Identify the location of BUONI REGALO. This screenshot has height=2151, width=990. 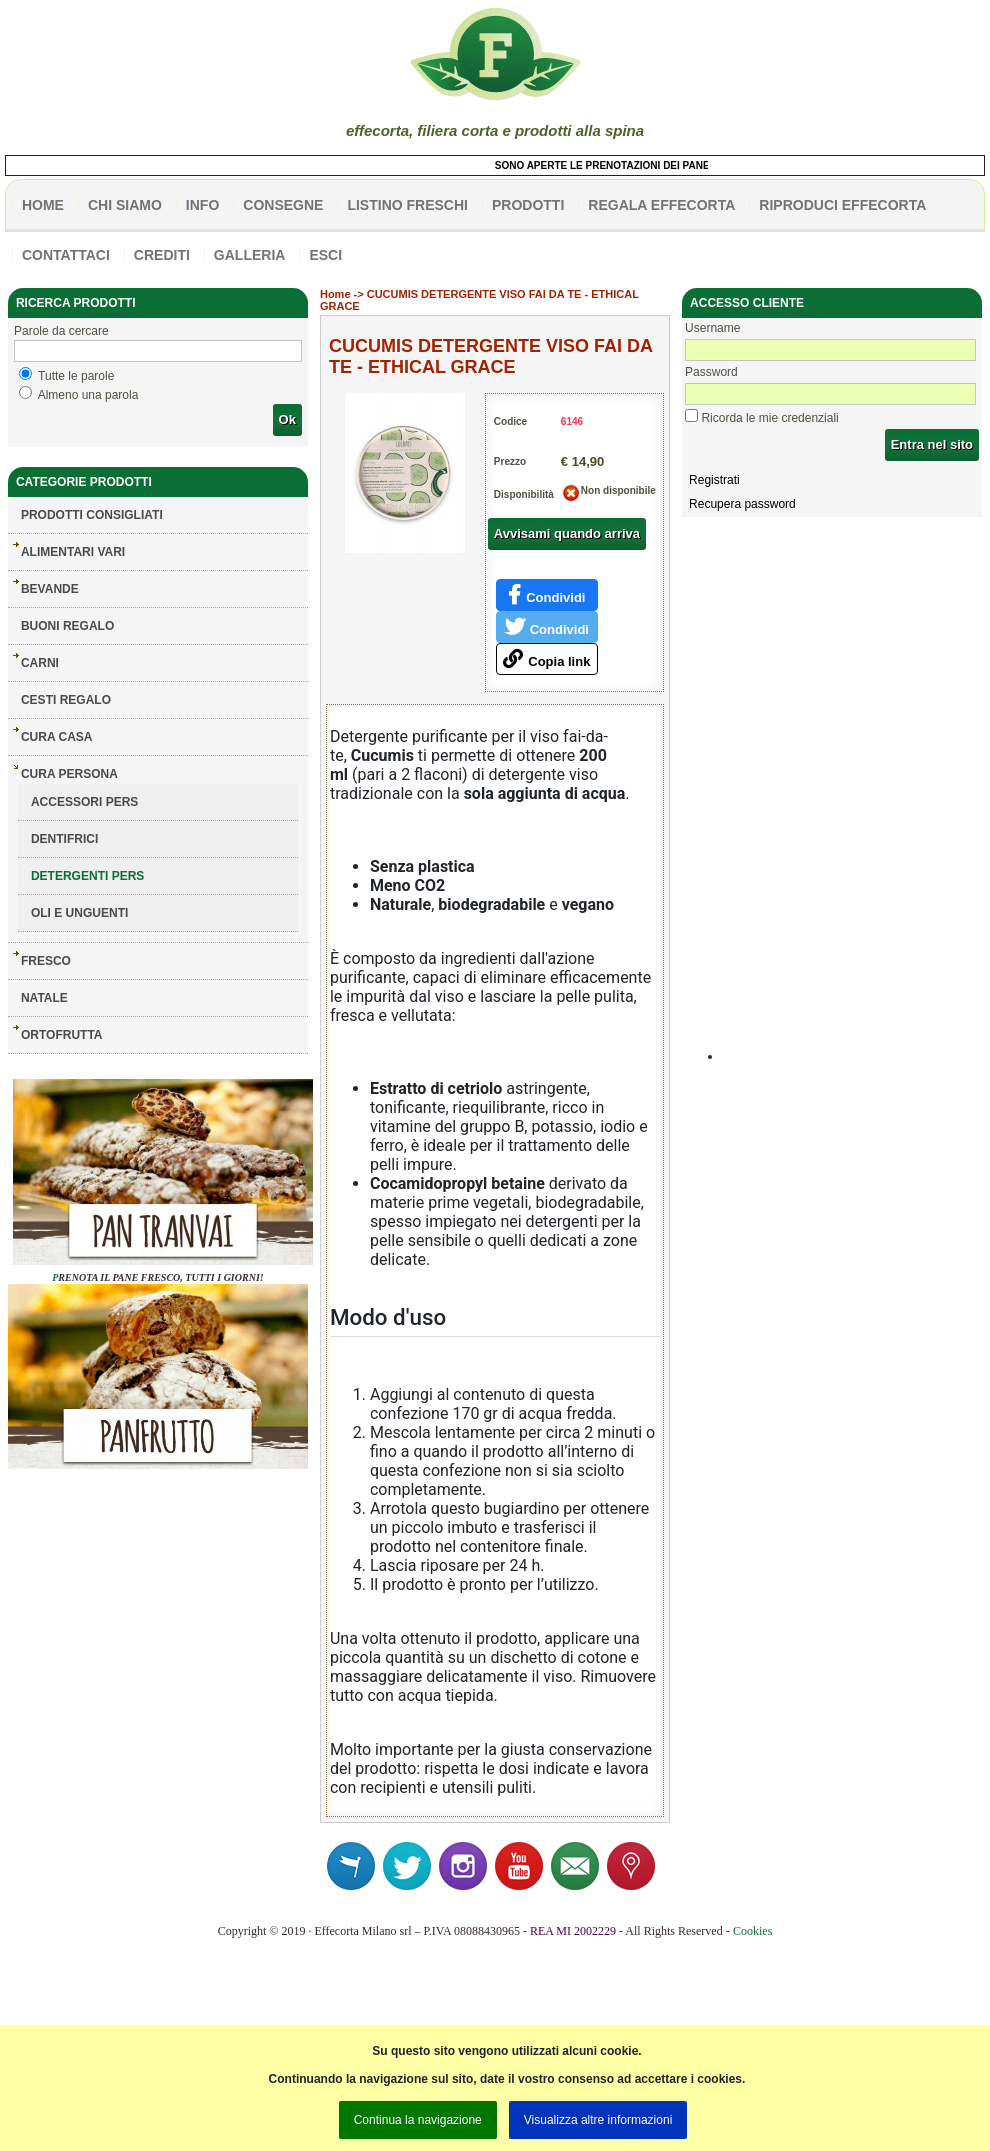
(67, 626).